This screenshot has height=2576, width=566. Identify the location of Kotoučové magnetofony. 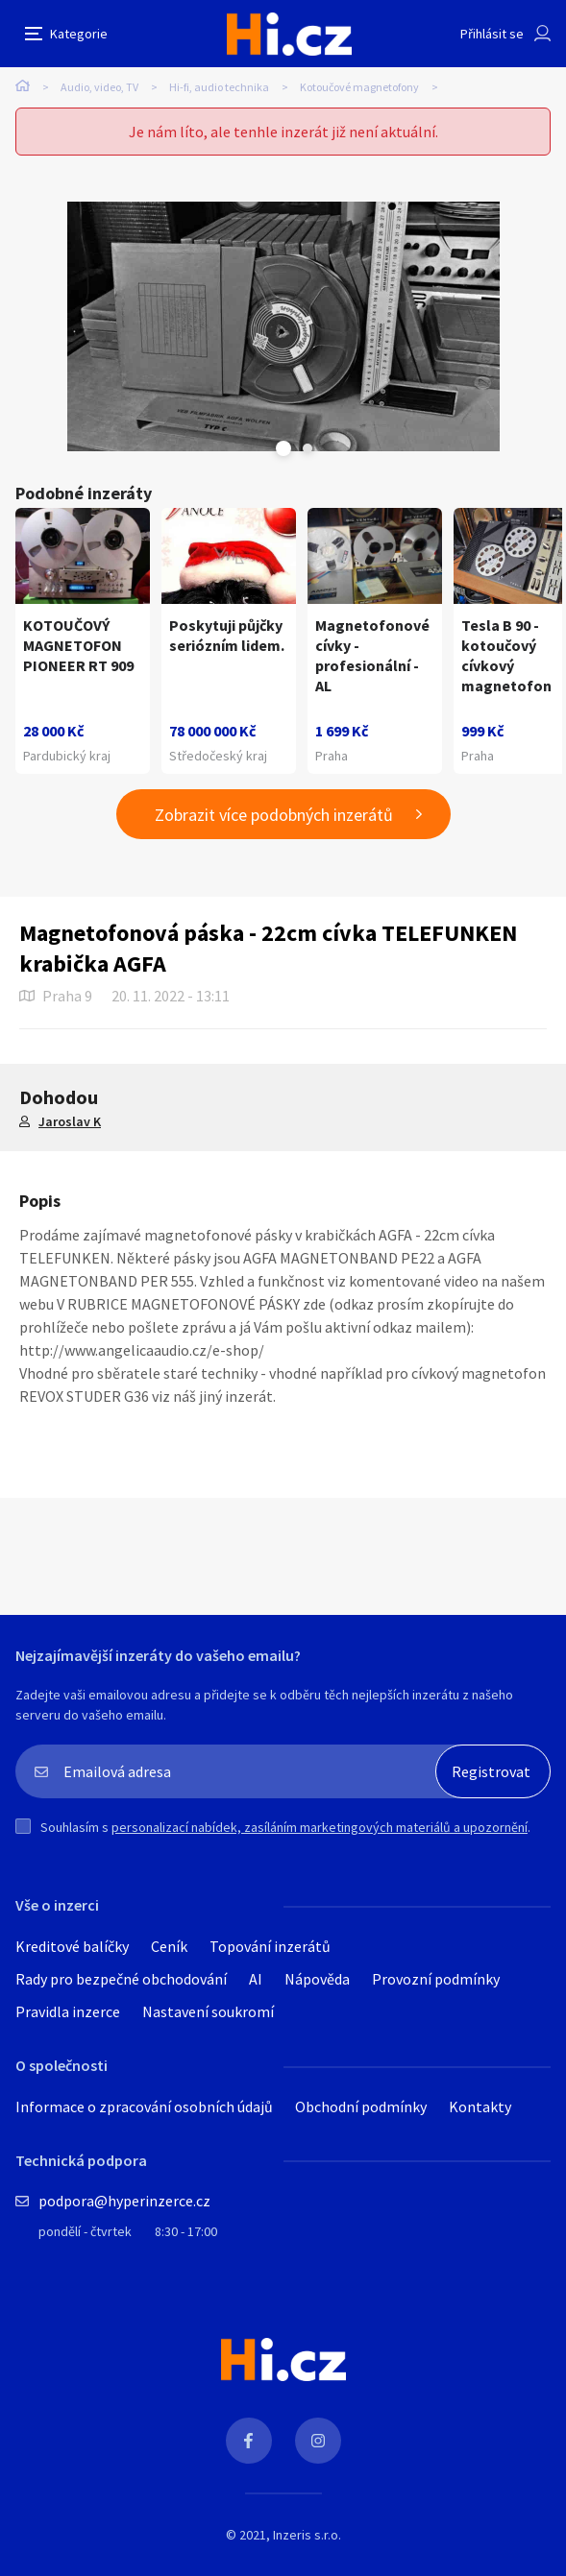
(359, 87).